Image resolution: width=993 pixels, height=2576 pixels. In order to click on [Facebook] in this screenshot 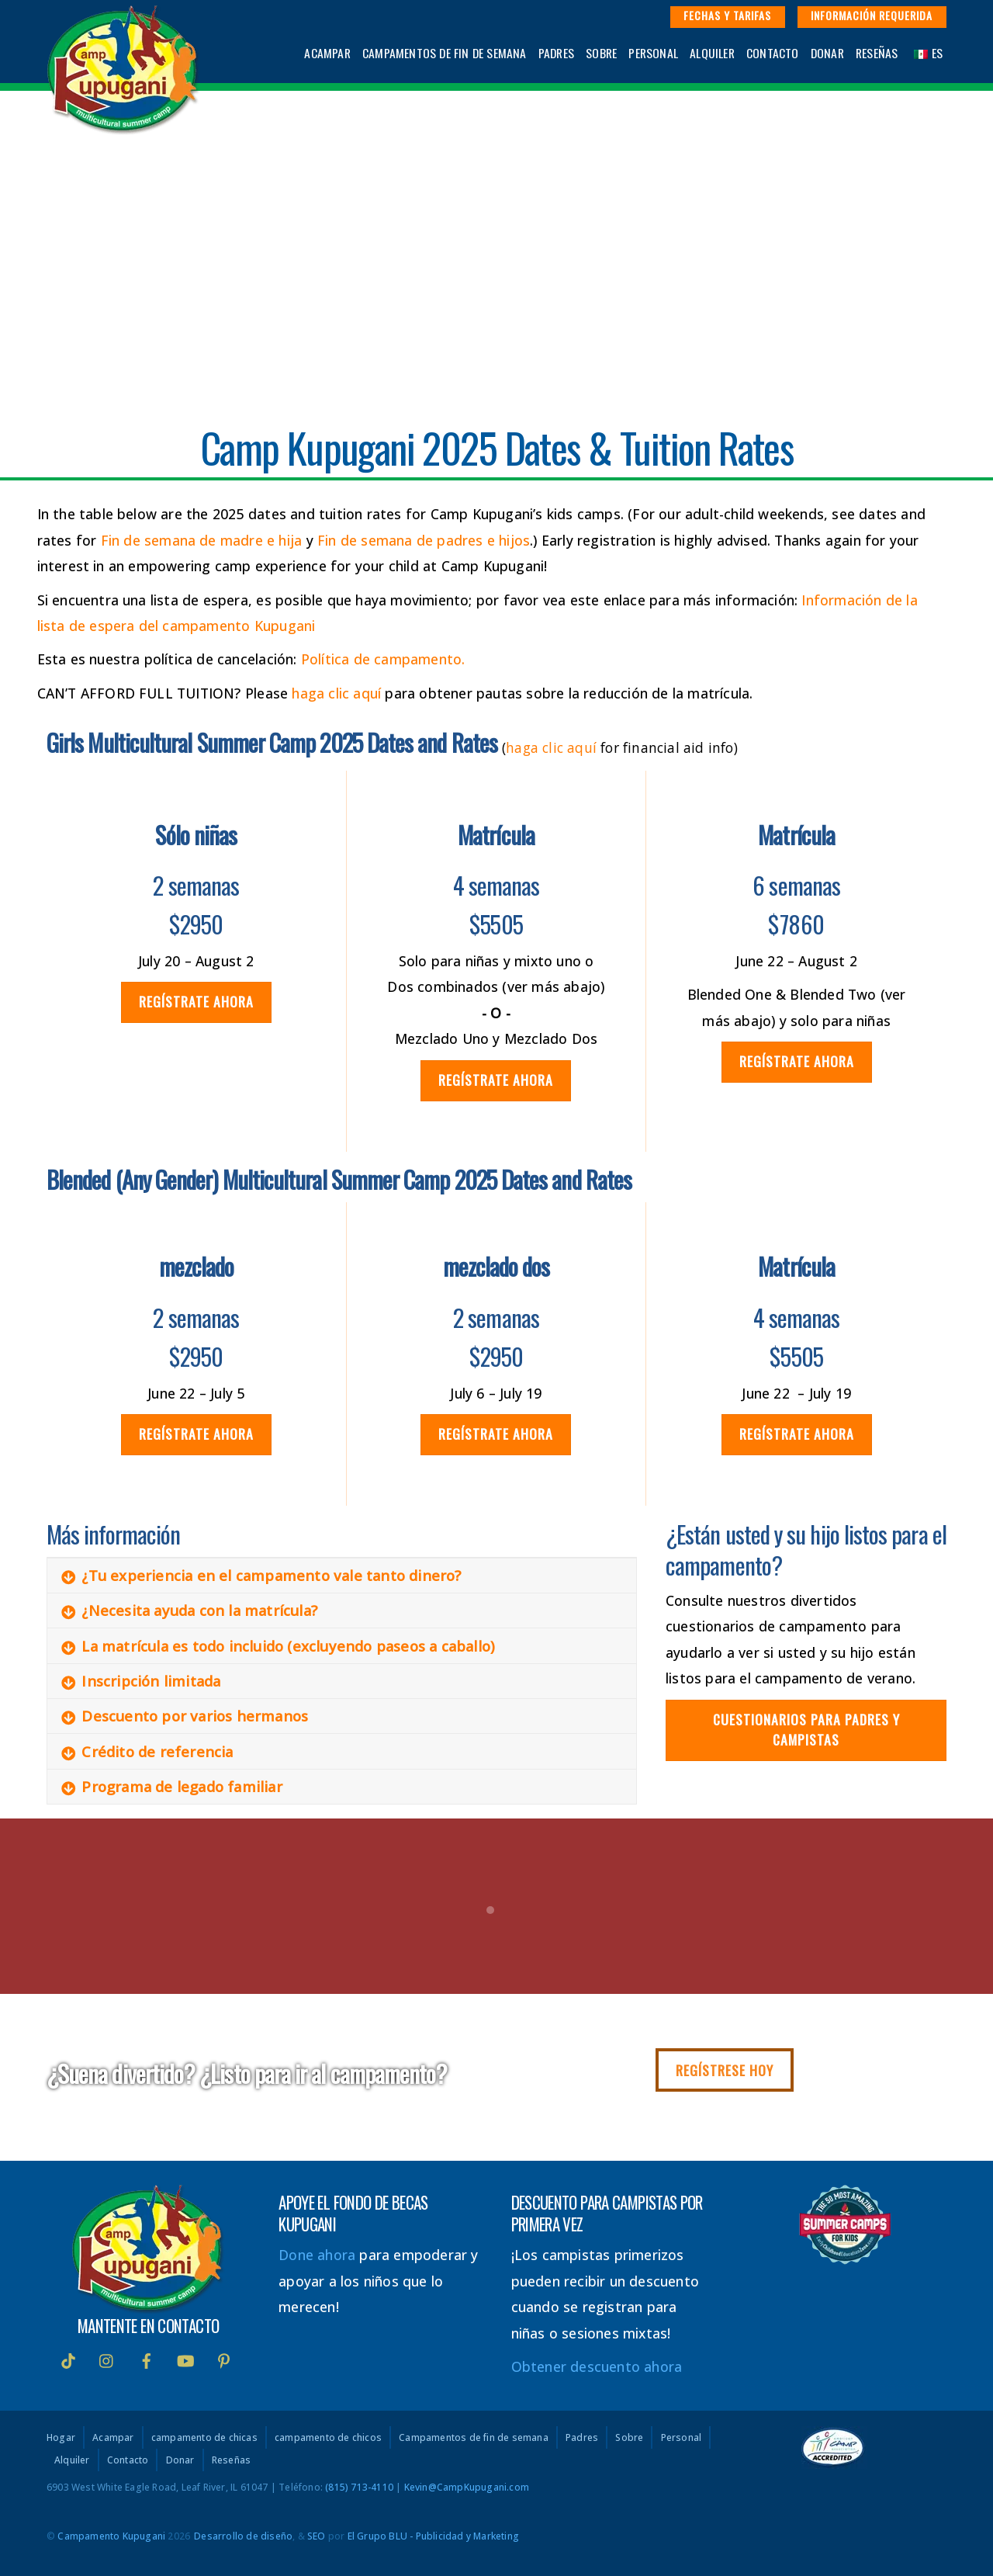, I will do `click(146, 2358)`.